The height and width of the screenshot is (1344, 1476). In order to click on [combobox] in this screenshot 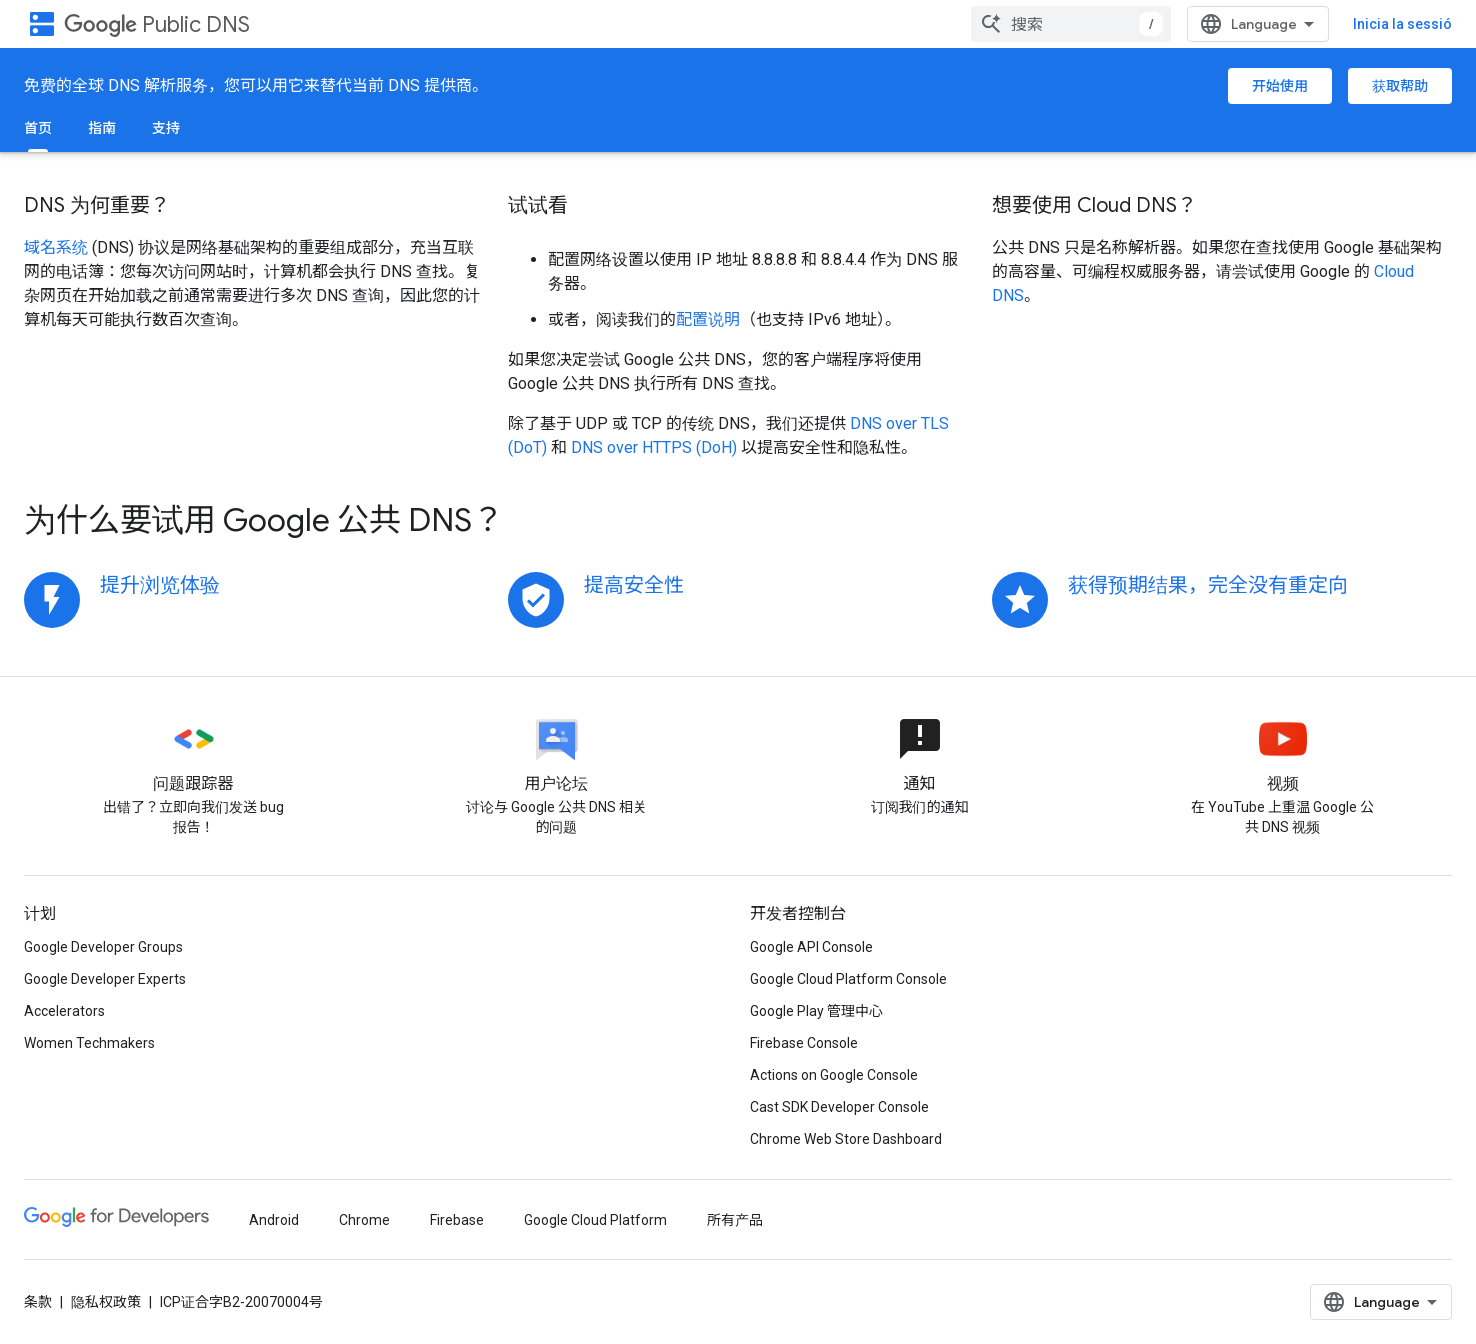, I will do `click(1071, 24)`.